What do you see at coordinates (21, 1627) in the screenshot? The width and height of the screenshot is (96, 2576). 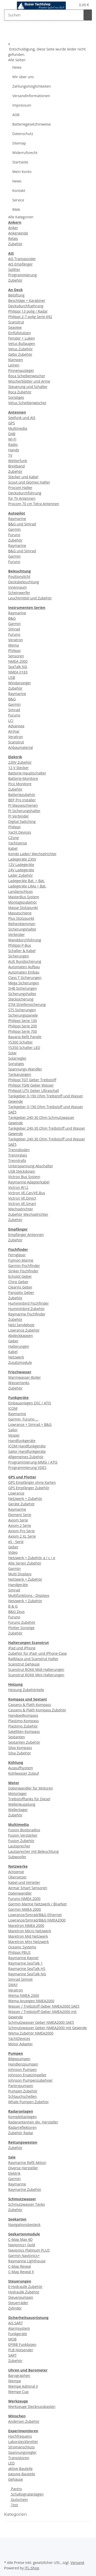 I see `Plotter Sonstige` at bounding box center [21, 1627].